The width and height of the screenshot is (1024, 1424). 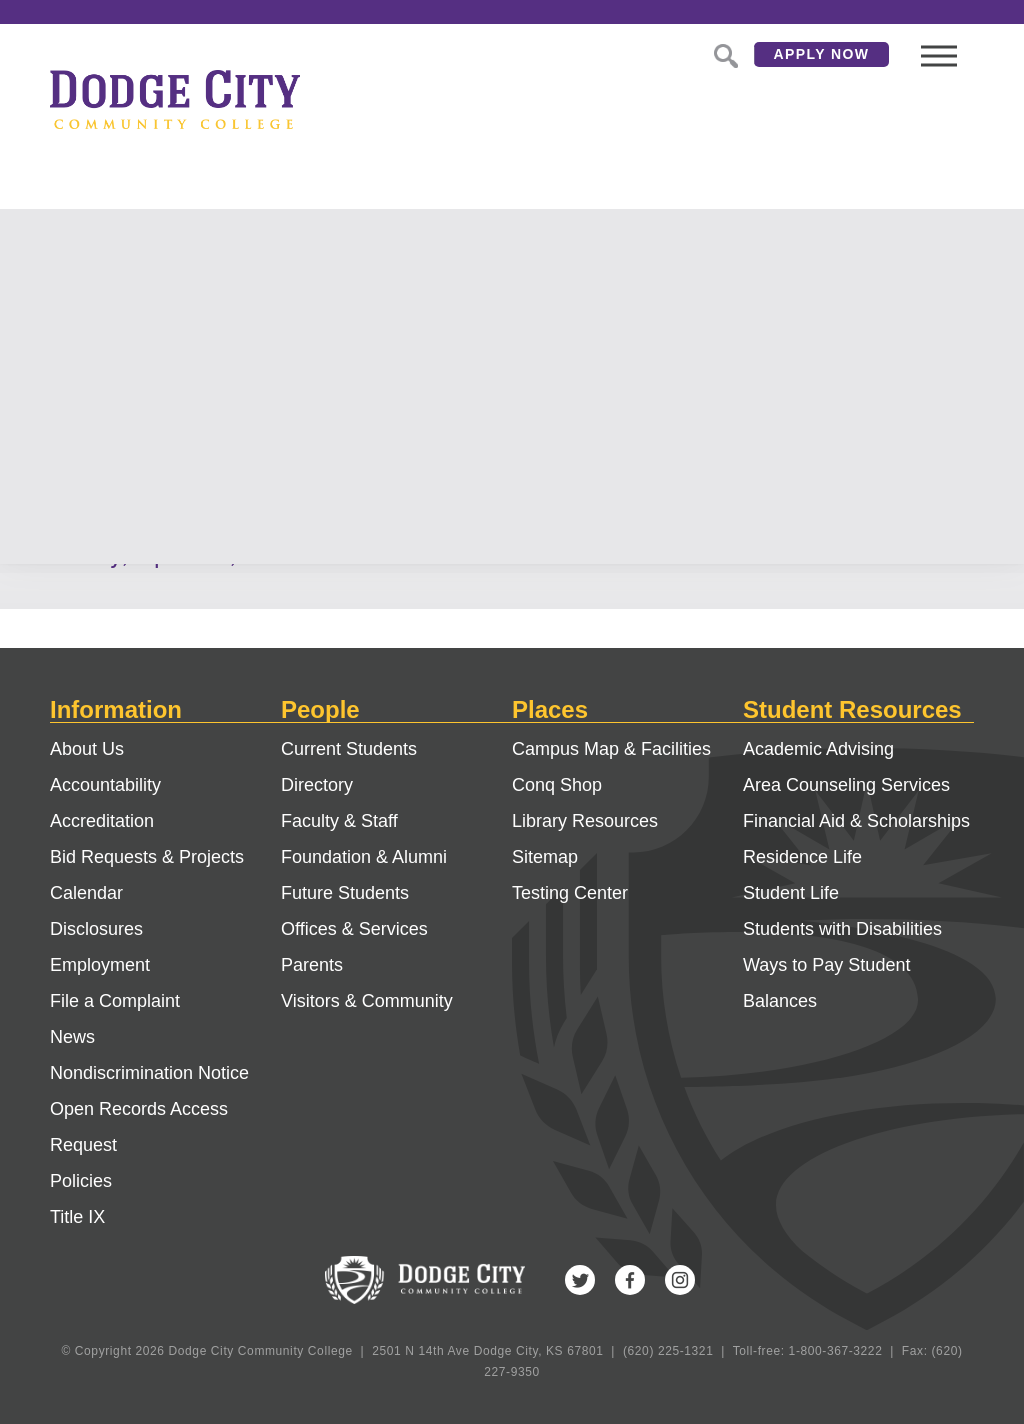 What do you see at coordinates (557, 785) in the screenshot?
I see `Conq Shop` at bounding box center [557, 785].